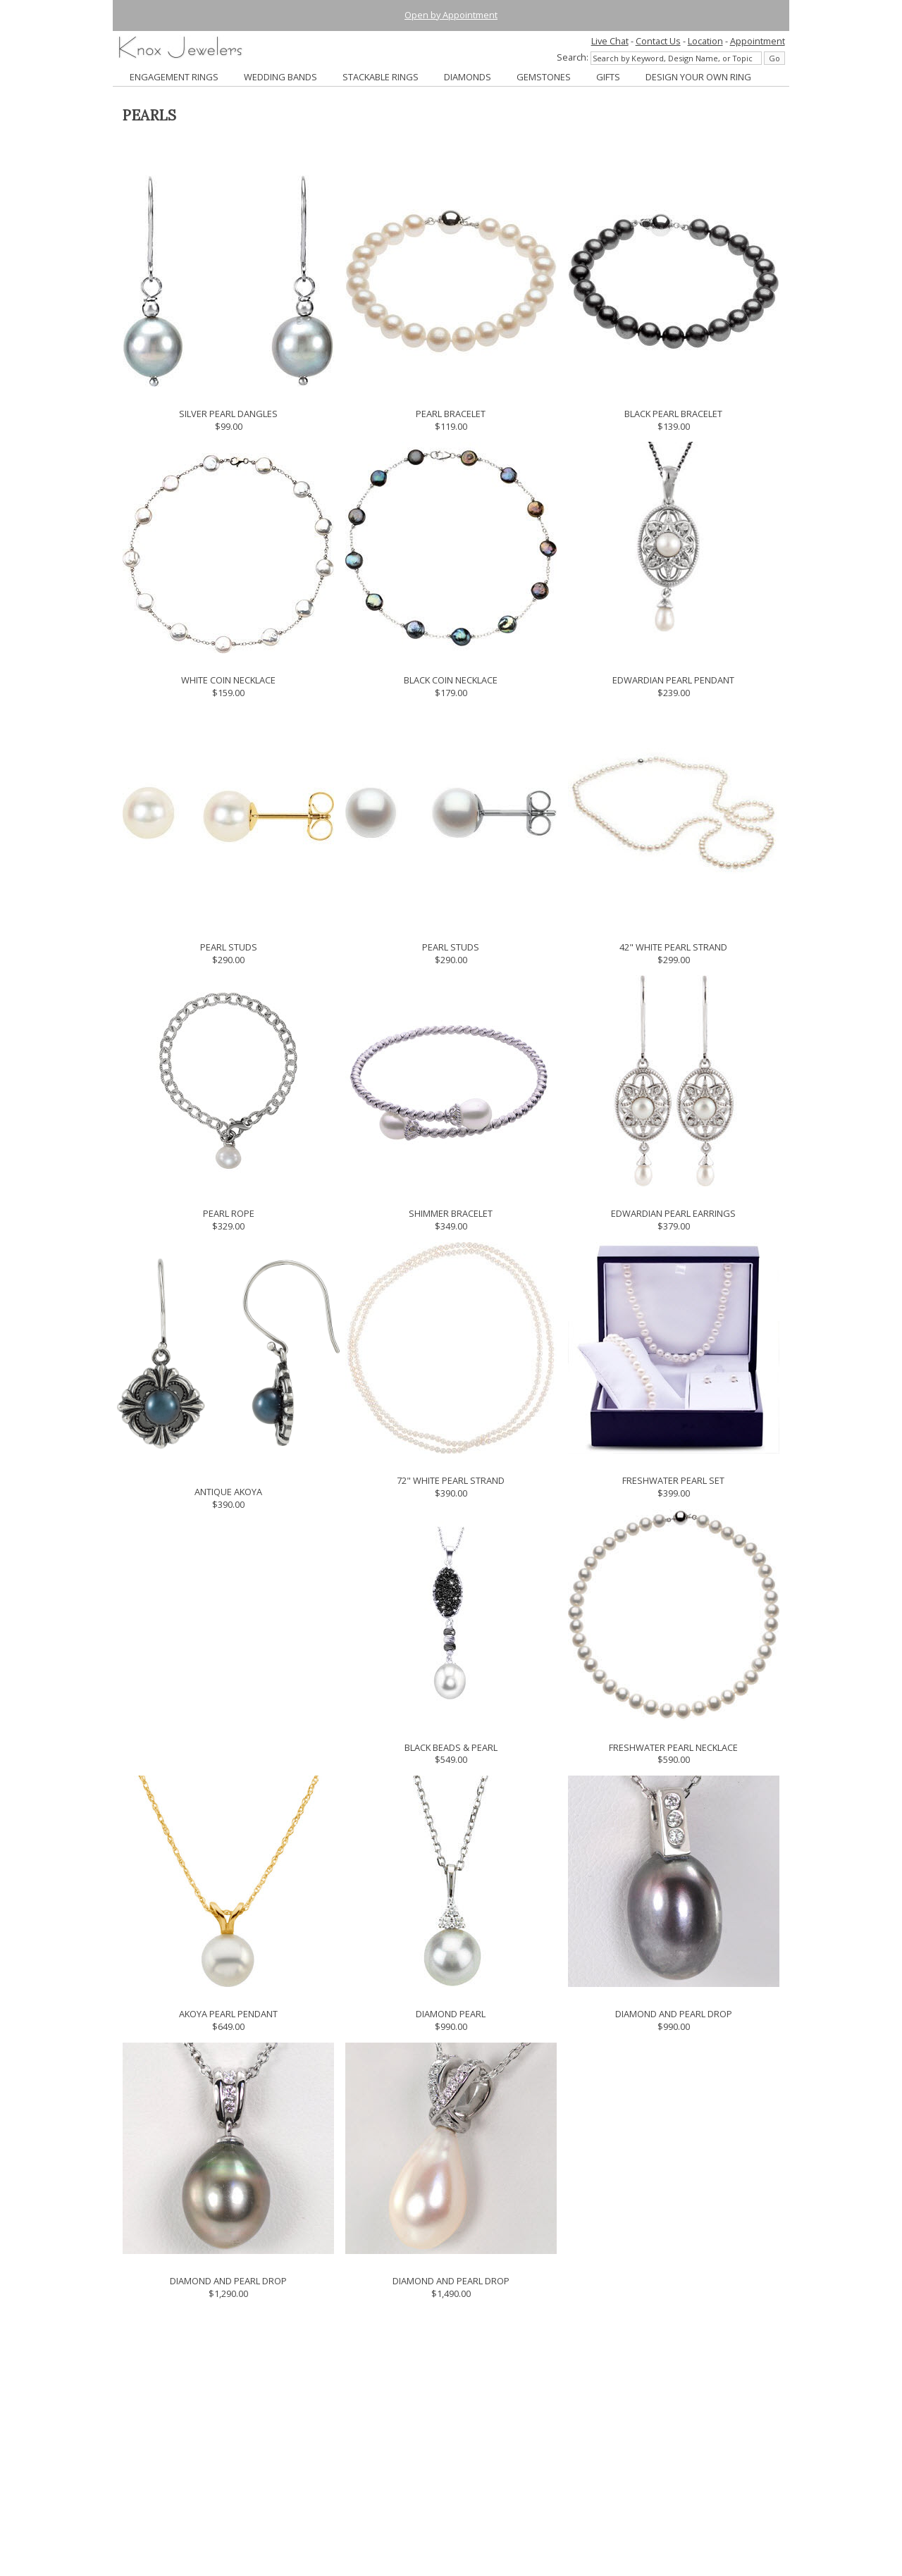 This screenshot has width=902, height=2576. Describe the element at coordinates (673, 947) in the screenshot. I see `42" WHITE PEARL STRAND` at that location.